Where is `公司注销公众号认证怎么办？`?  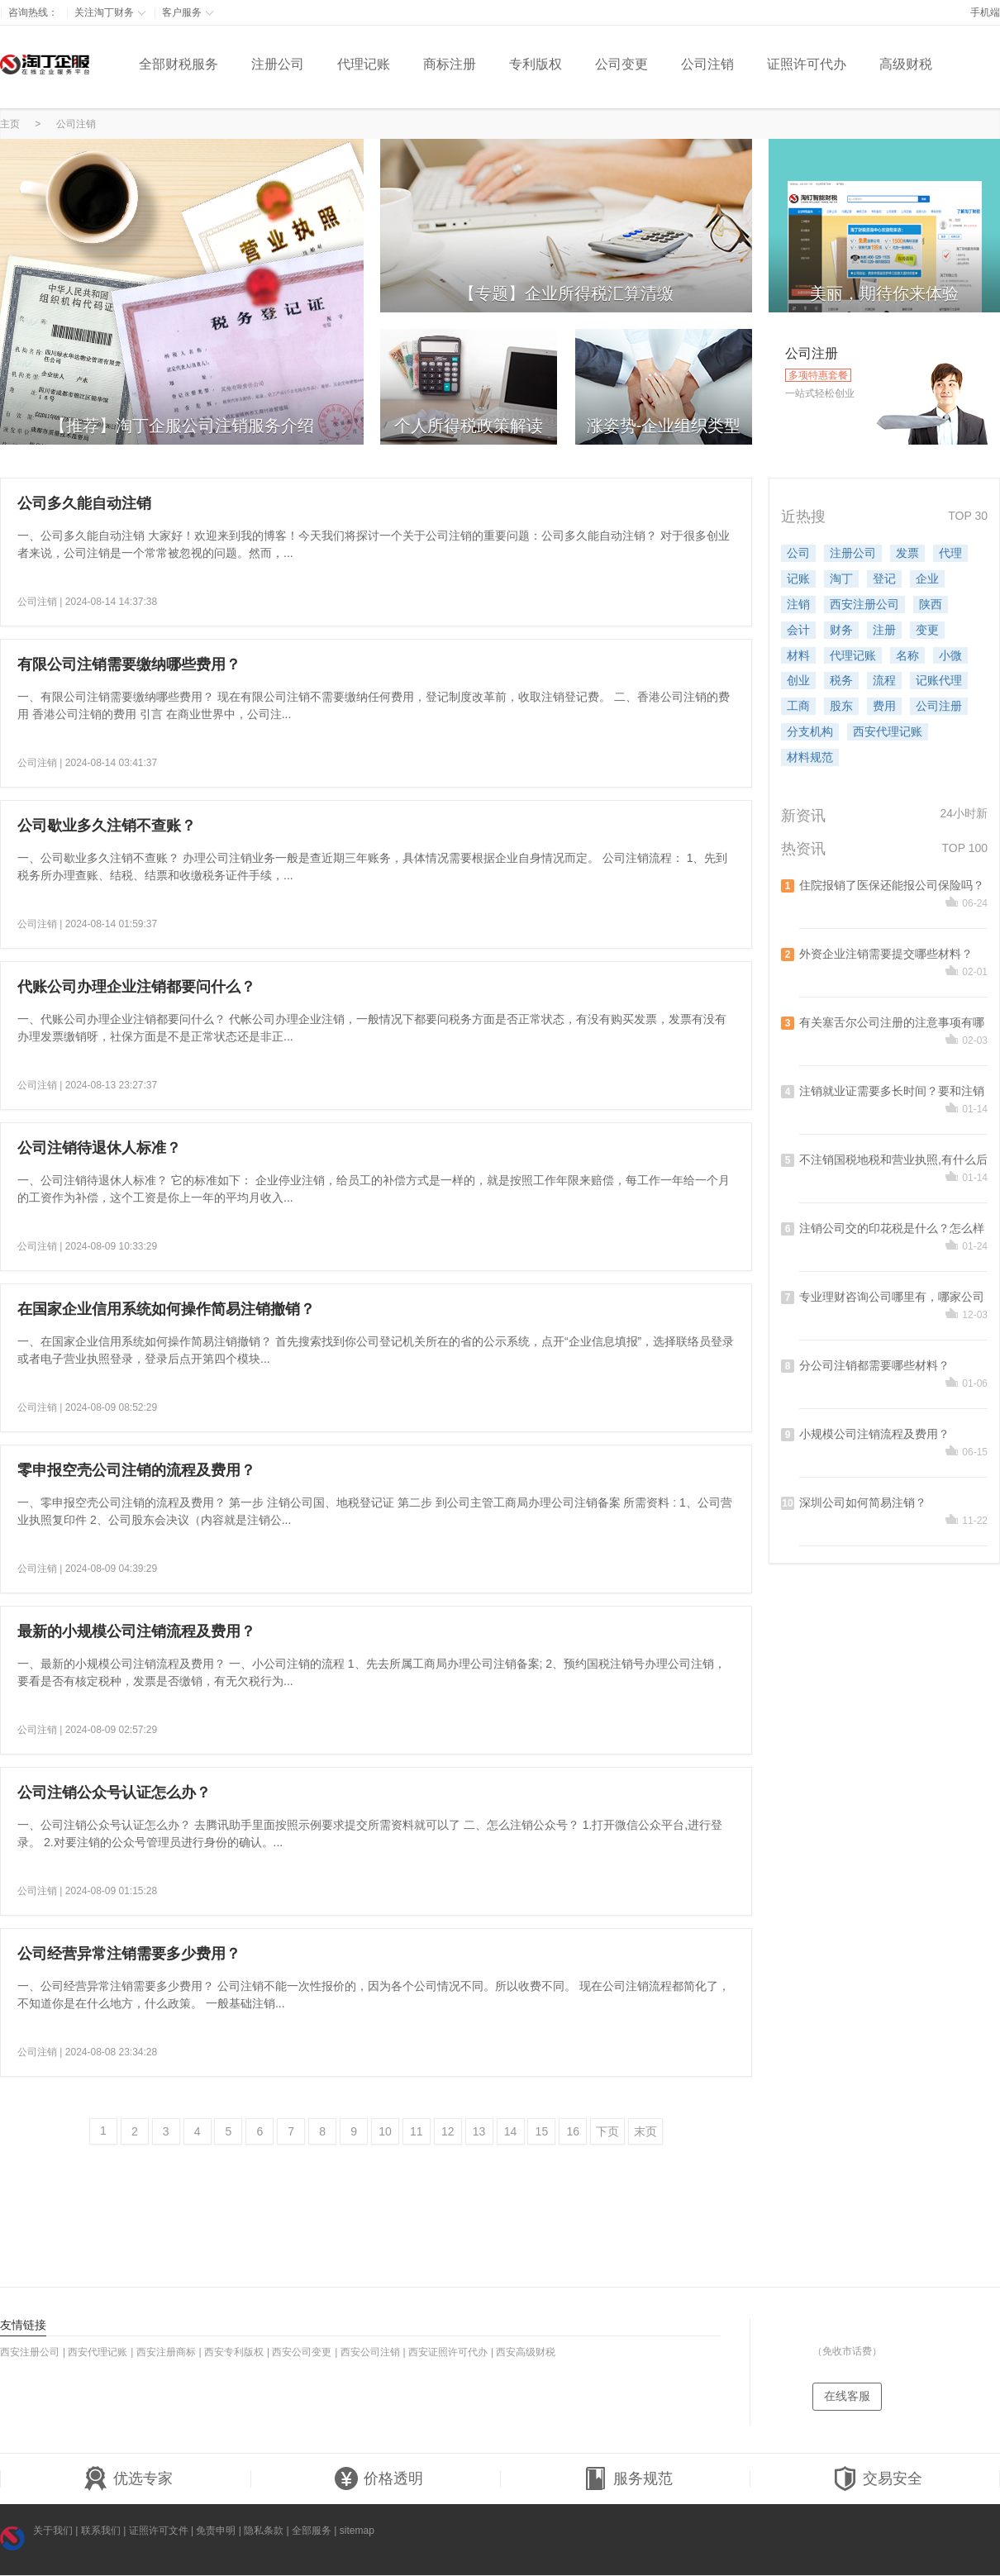
公司注销公众号认证怎么办？ is located at coordinates (114, 1792).